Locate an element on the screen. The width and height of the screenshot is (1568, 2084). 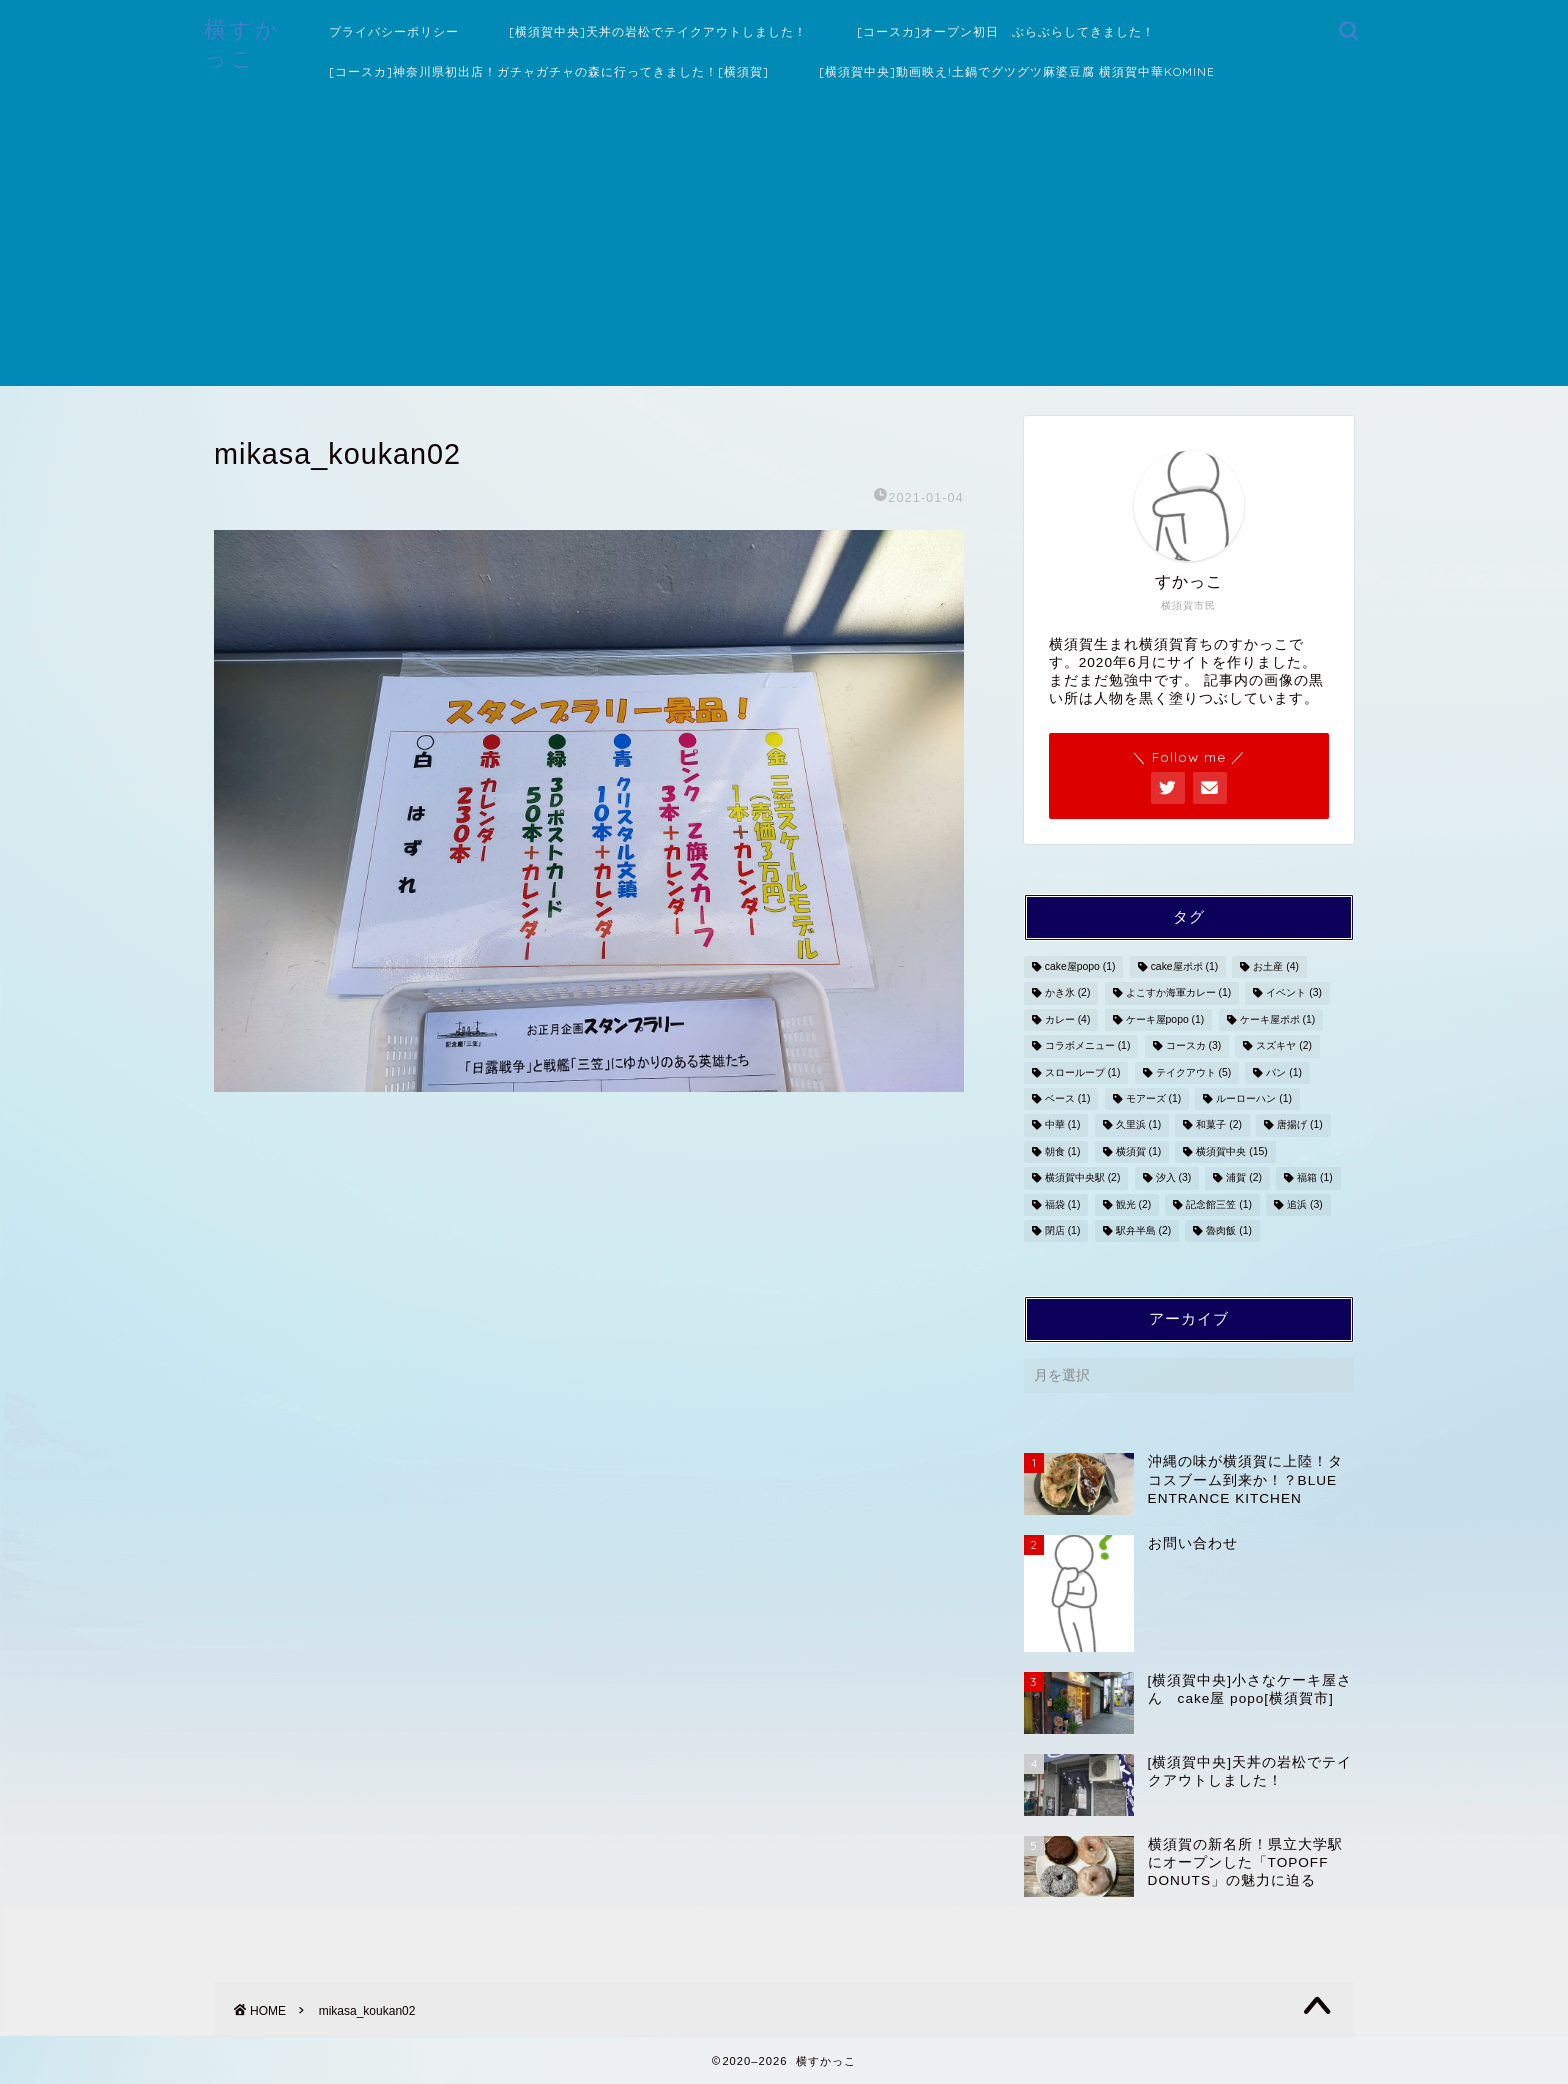
久里浜 [久里浜 (1個の項目)] is located at coordinates (1139, 1125).